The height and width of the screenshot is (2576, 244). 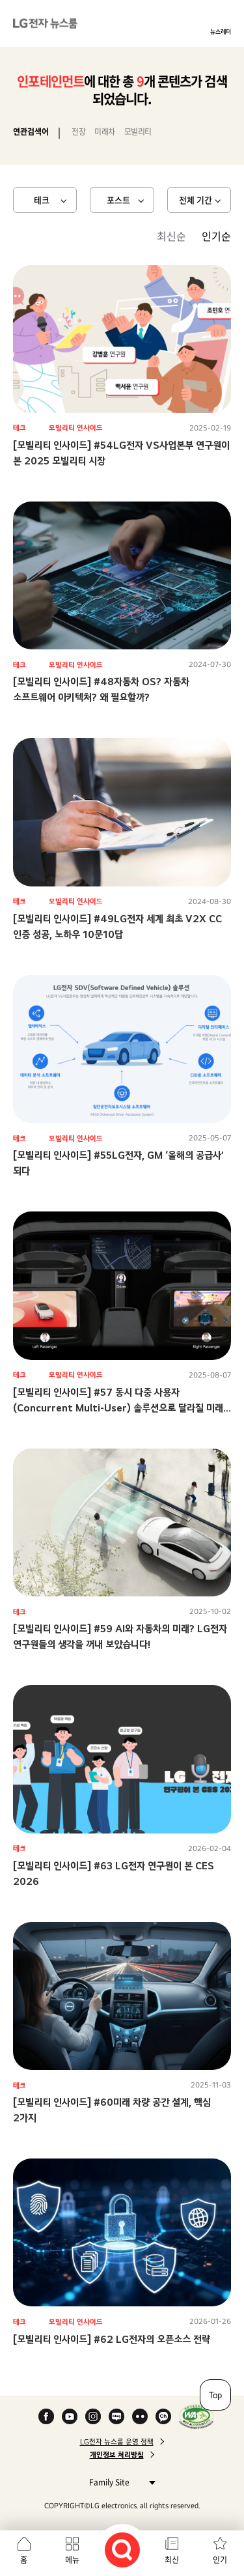 What do you see at coordinates (171, 236) in the screenshot?
I see `최신순` at bounding box center [171, 236].